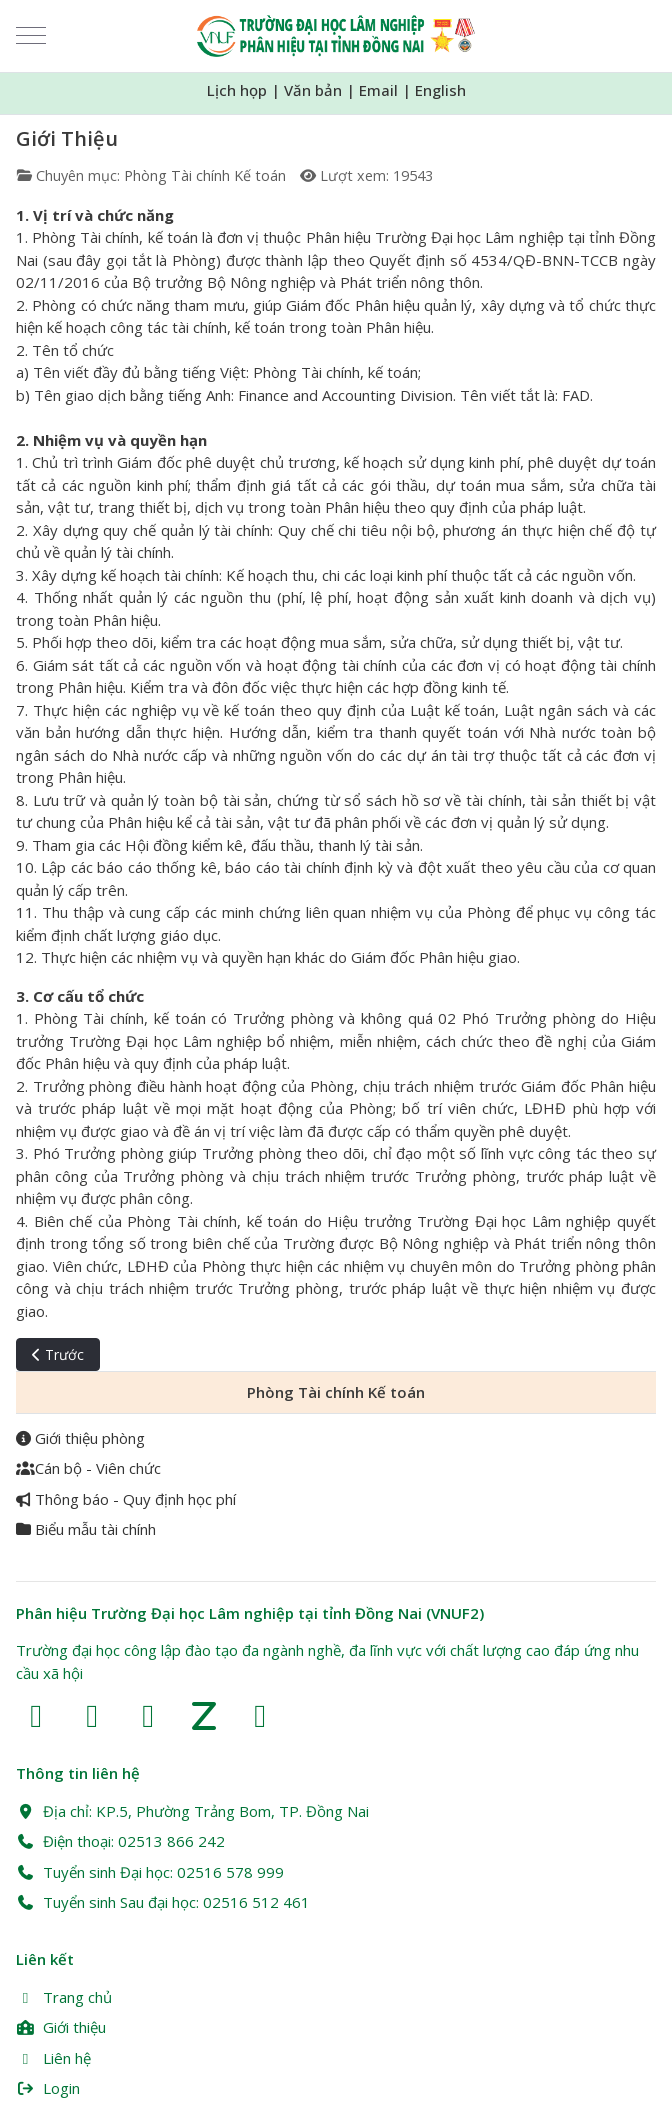 The image size is (672, 2111). I want to click on Giới thiệu phòng, so click(80, 1438).